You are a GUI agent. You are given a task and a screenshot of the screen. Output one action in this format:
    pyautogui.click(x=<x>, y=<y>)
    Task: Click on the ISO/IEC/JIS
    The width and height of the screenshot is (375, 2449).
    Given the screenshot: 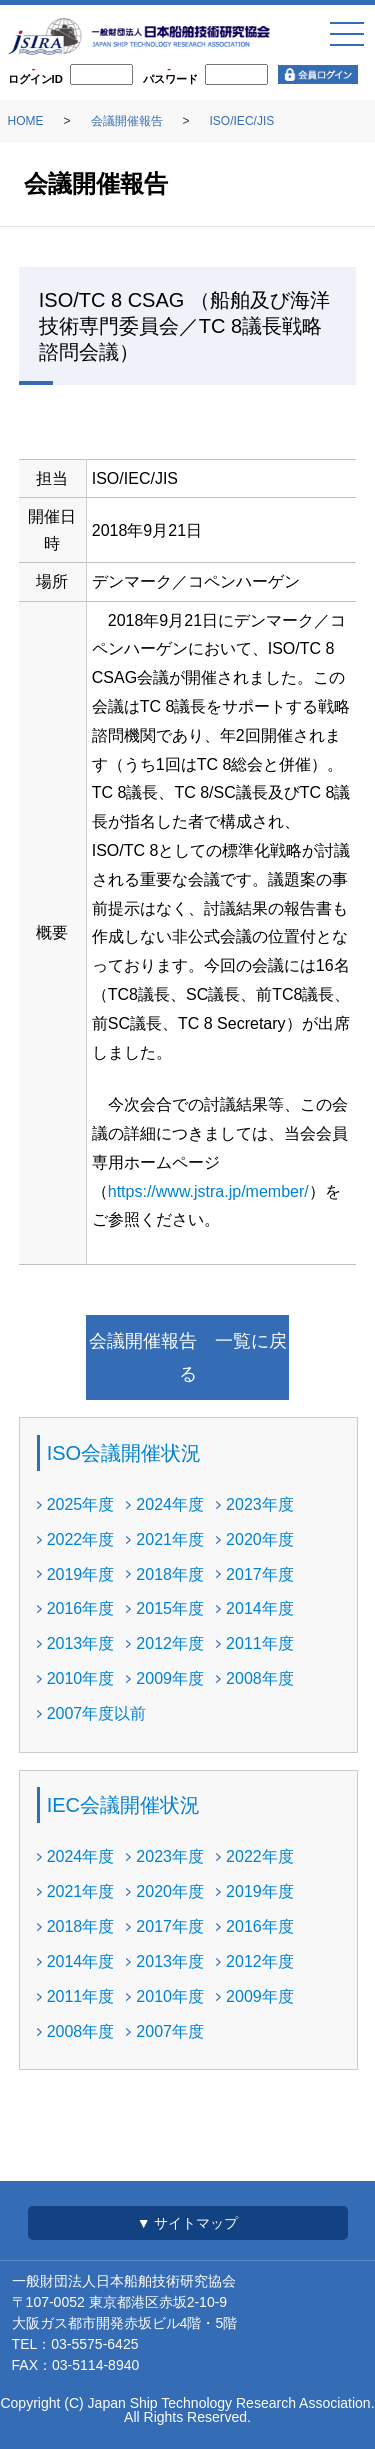 What is the action you would take?
    pyautogui.click(x=242, y=121)
    